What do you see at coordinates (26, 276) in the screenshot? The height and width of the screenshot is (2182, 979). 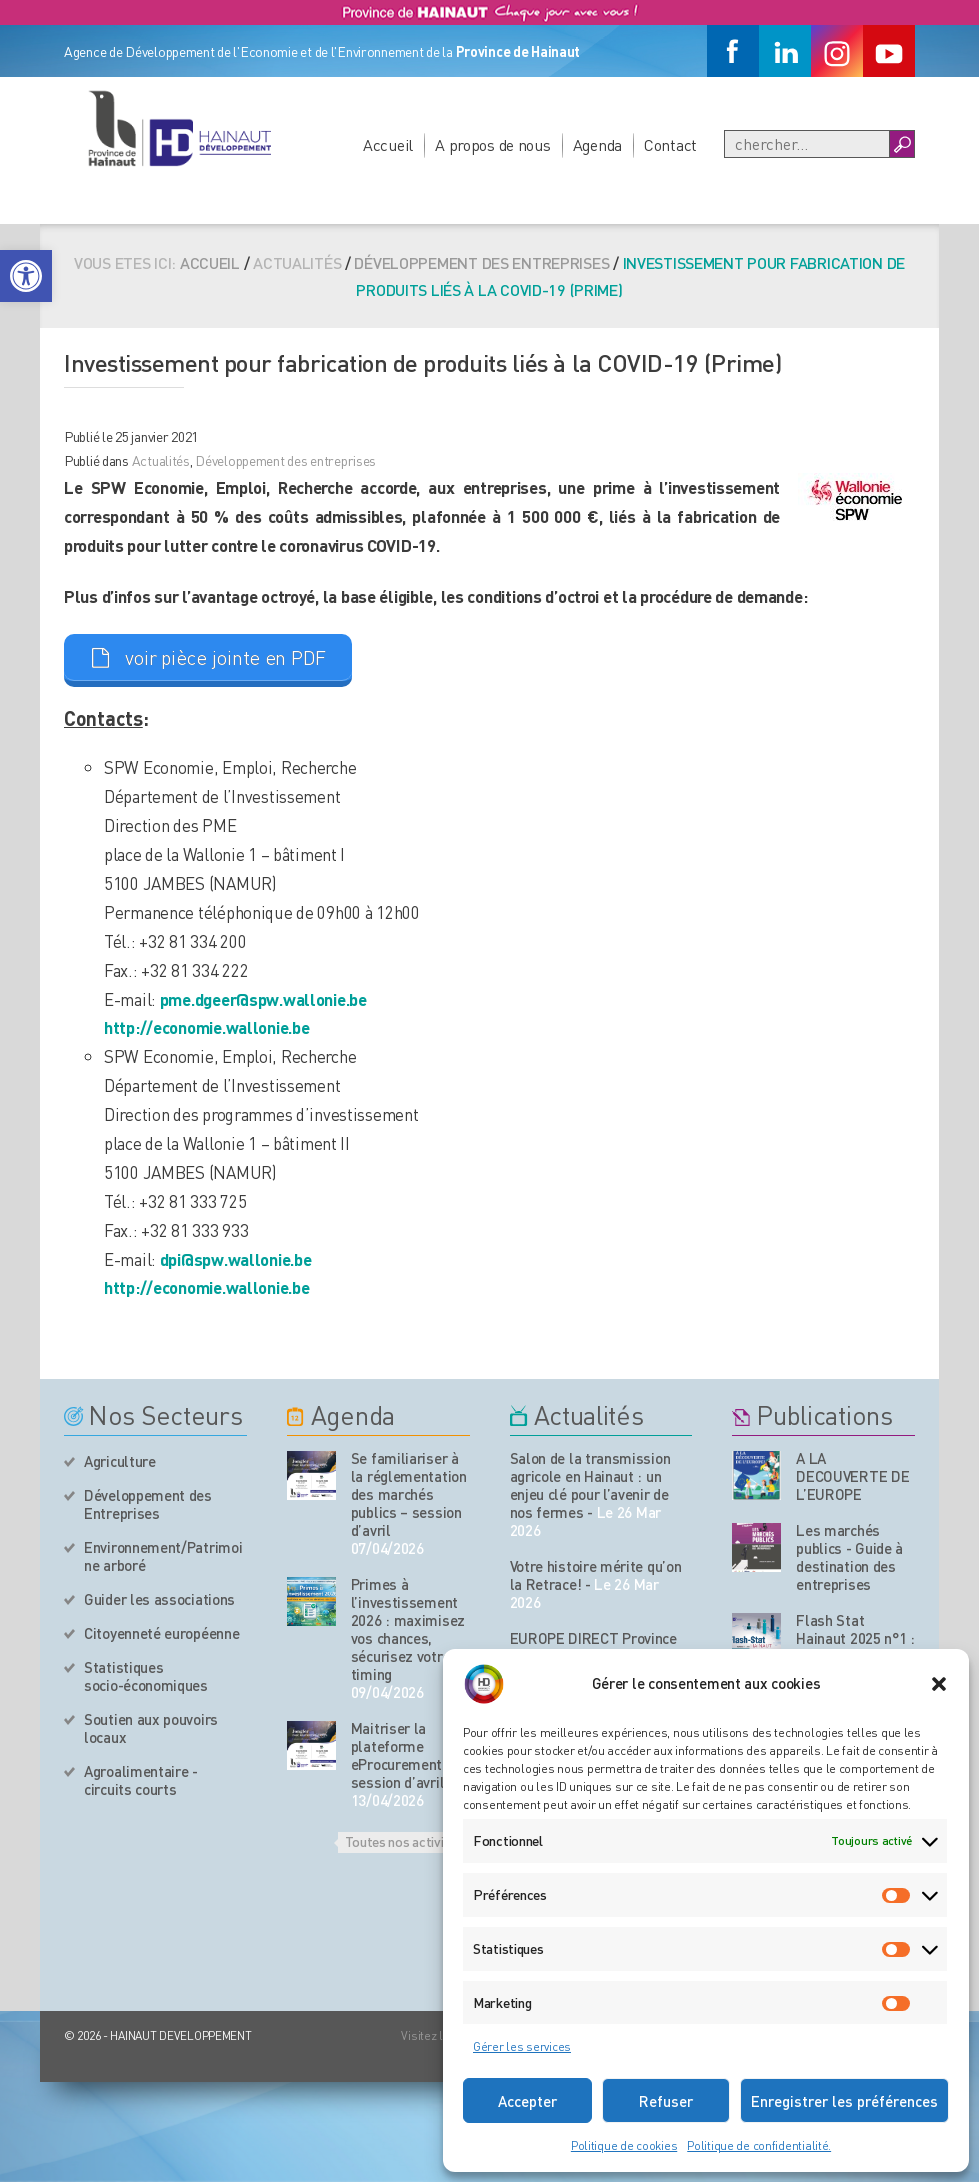 I see `[button]` at bounding box center [26, 276].